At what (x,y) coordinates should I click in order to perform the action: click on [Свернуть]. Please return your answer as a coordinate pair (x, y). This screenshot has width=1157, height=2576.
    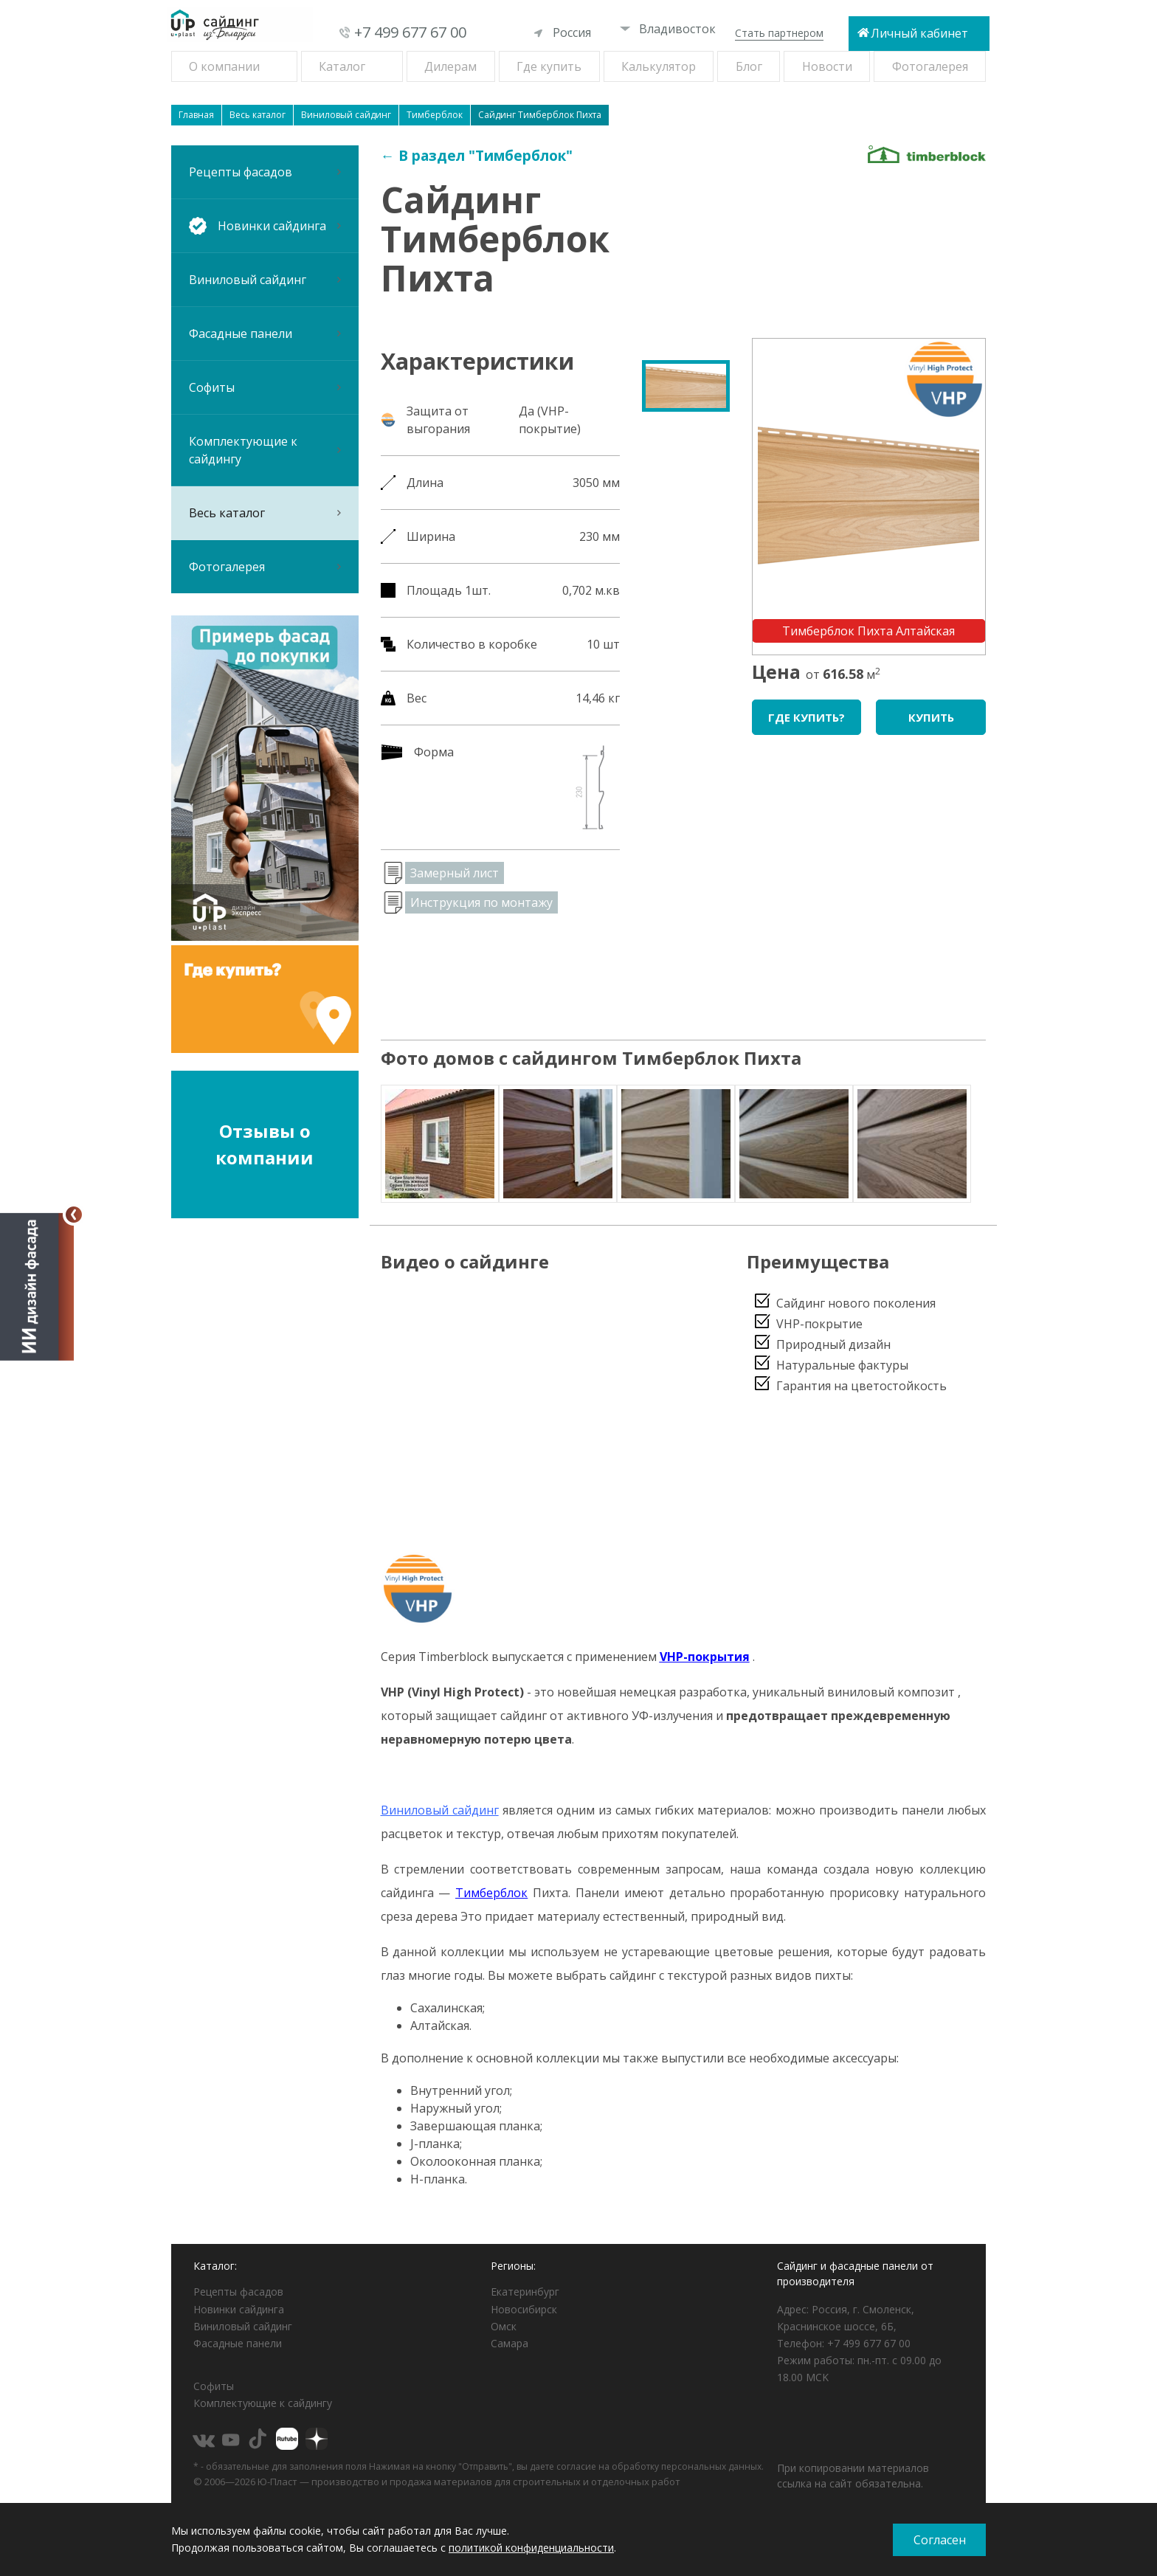
    Looking at the image, I should click on (74, 1215).